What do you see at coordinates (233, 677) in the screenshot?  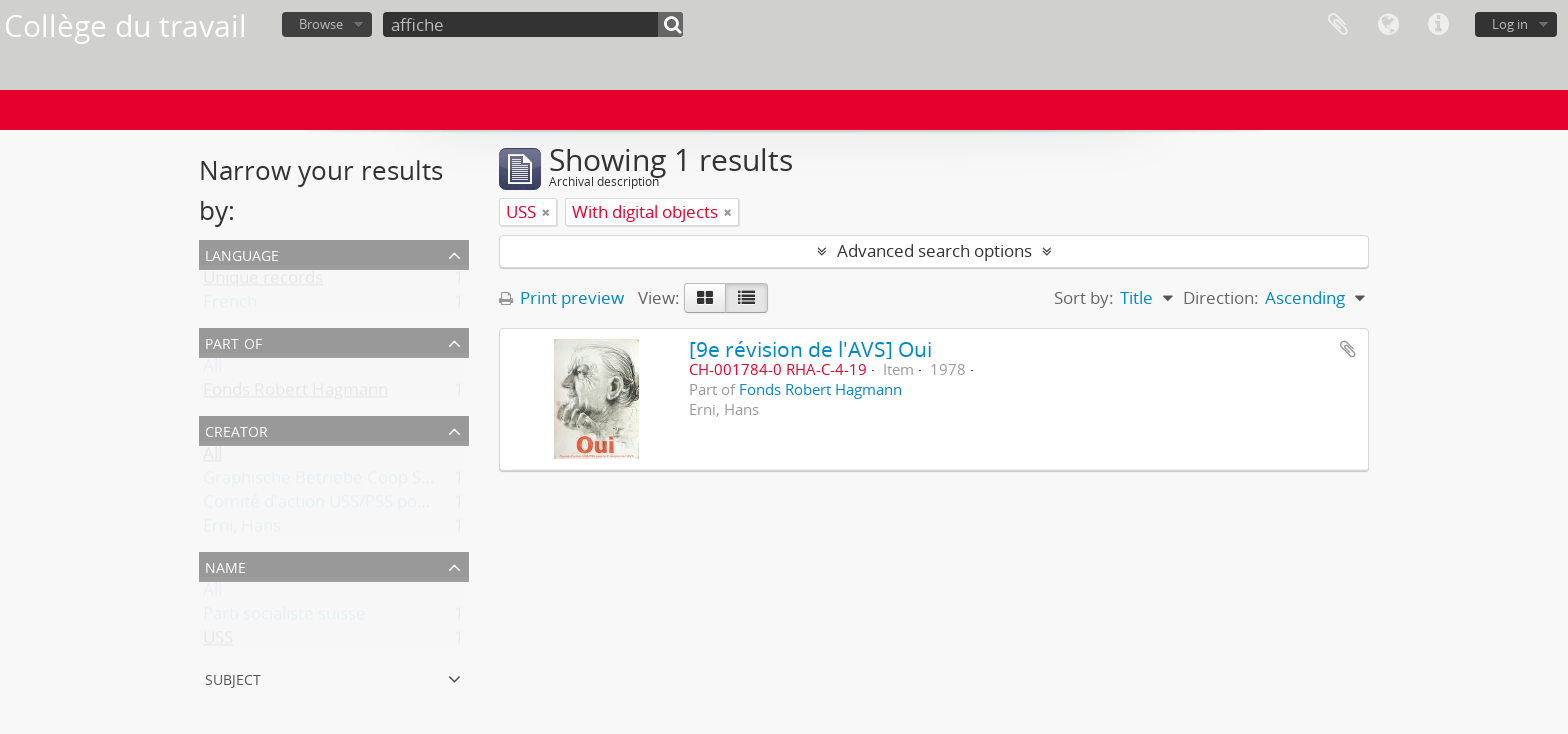 I see `Subject` at bounding box center [233, 677].